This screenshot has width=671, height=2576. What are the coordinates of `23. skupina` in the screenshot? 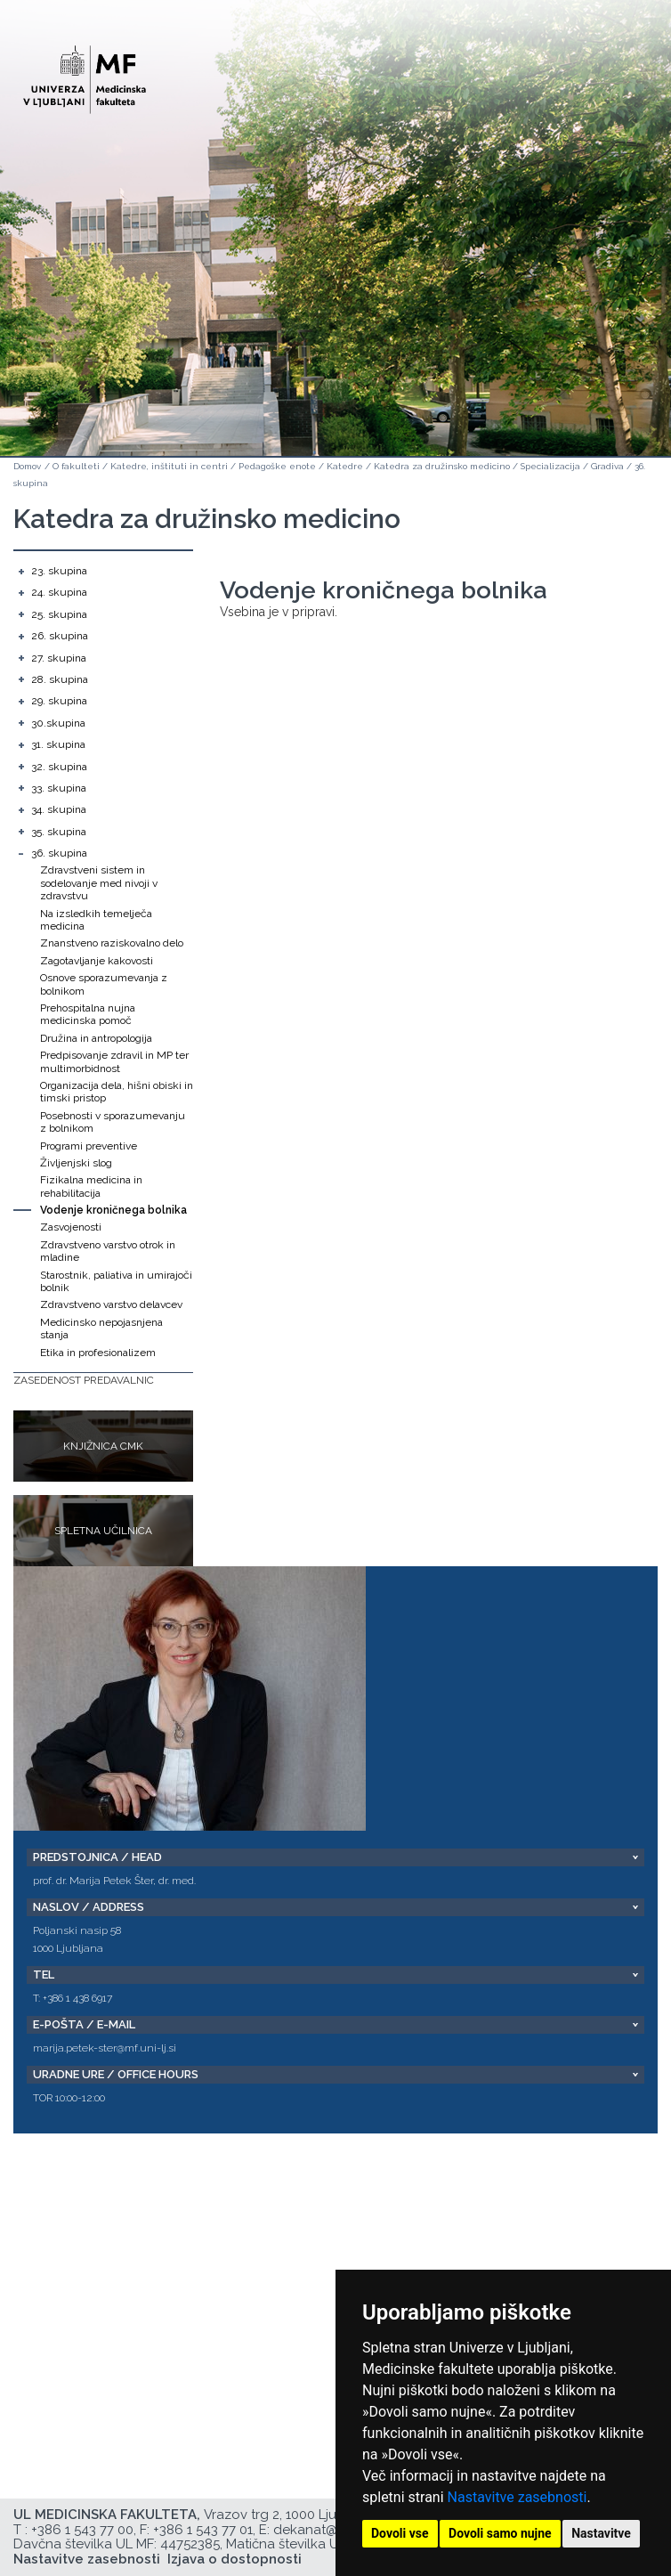 It's located at (59, 571).